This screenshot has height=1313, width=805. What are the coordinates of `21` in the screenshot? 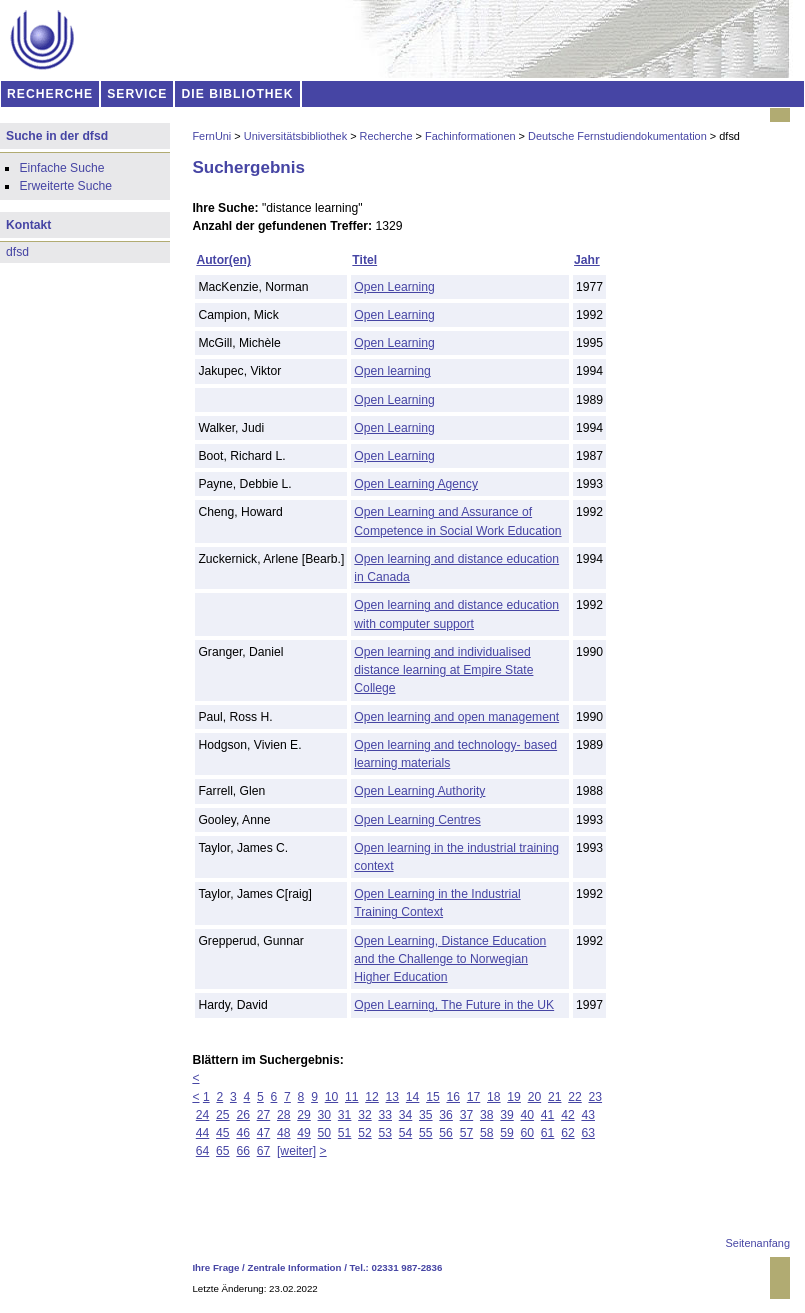 It's located at (555, 1097).